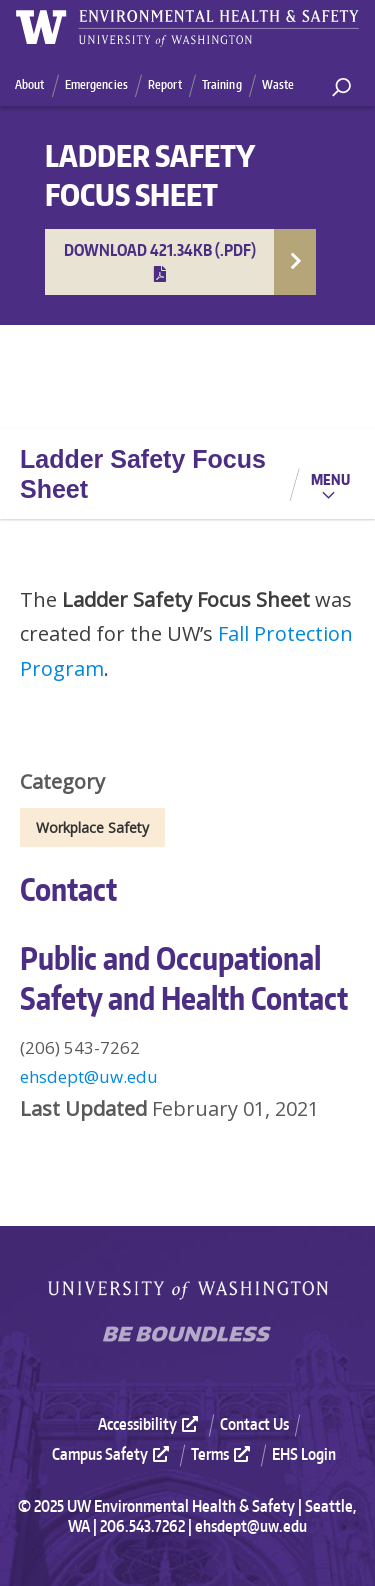  I want to click on University of Washington, so click(188, 1290).